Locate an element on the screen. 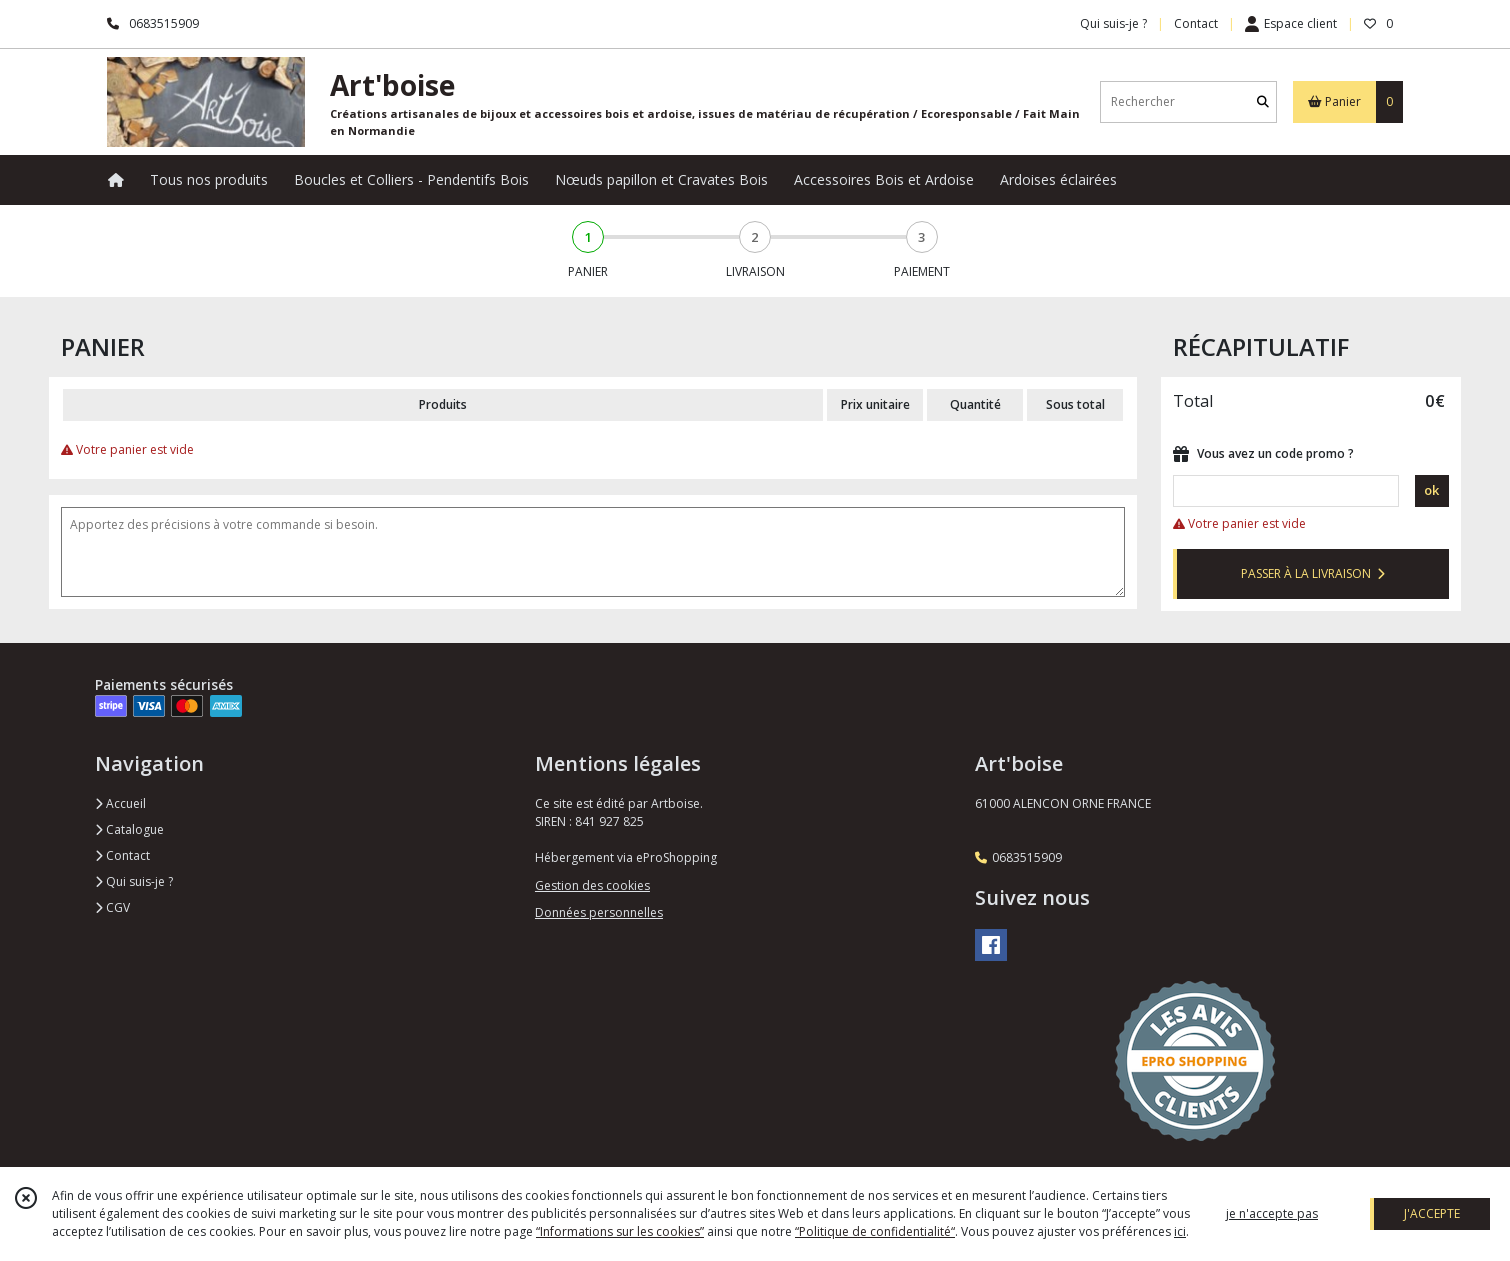  “Politique de confidentialité“ is located at coordinates (875, 1231).